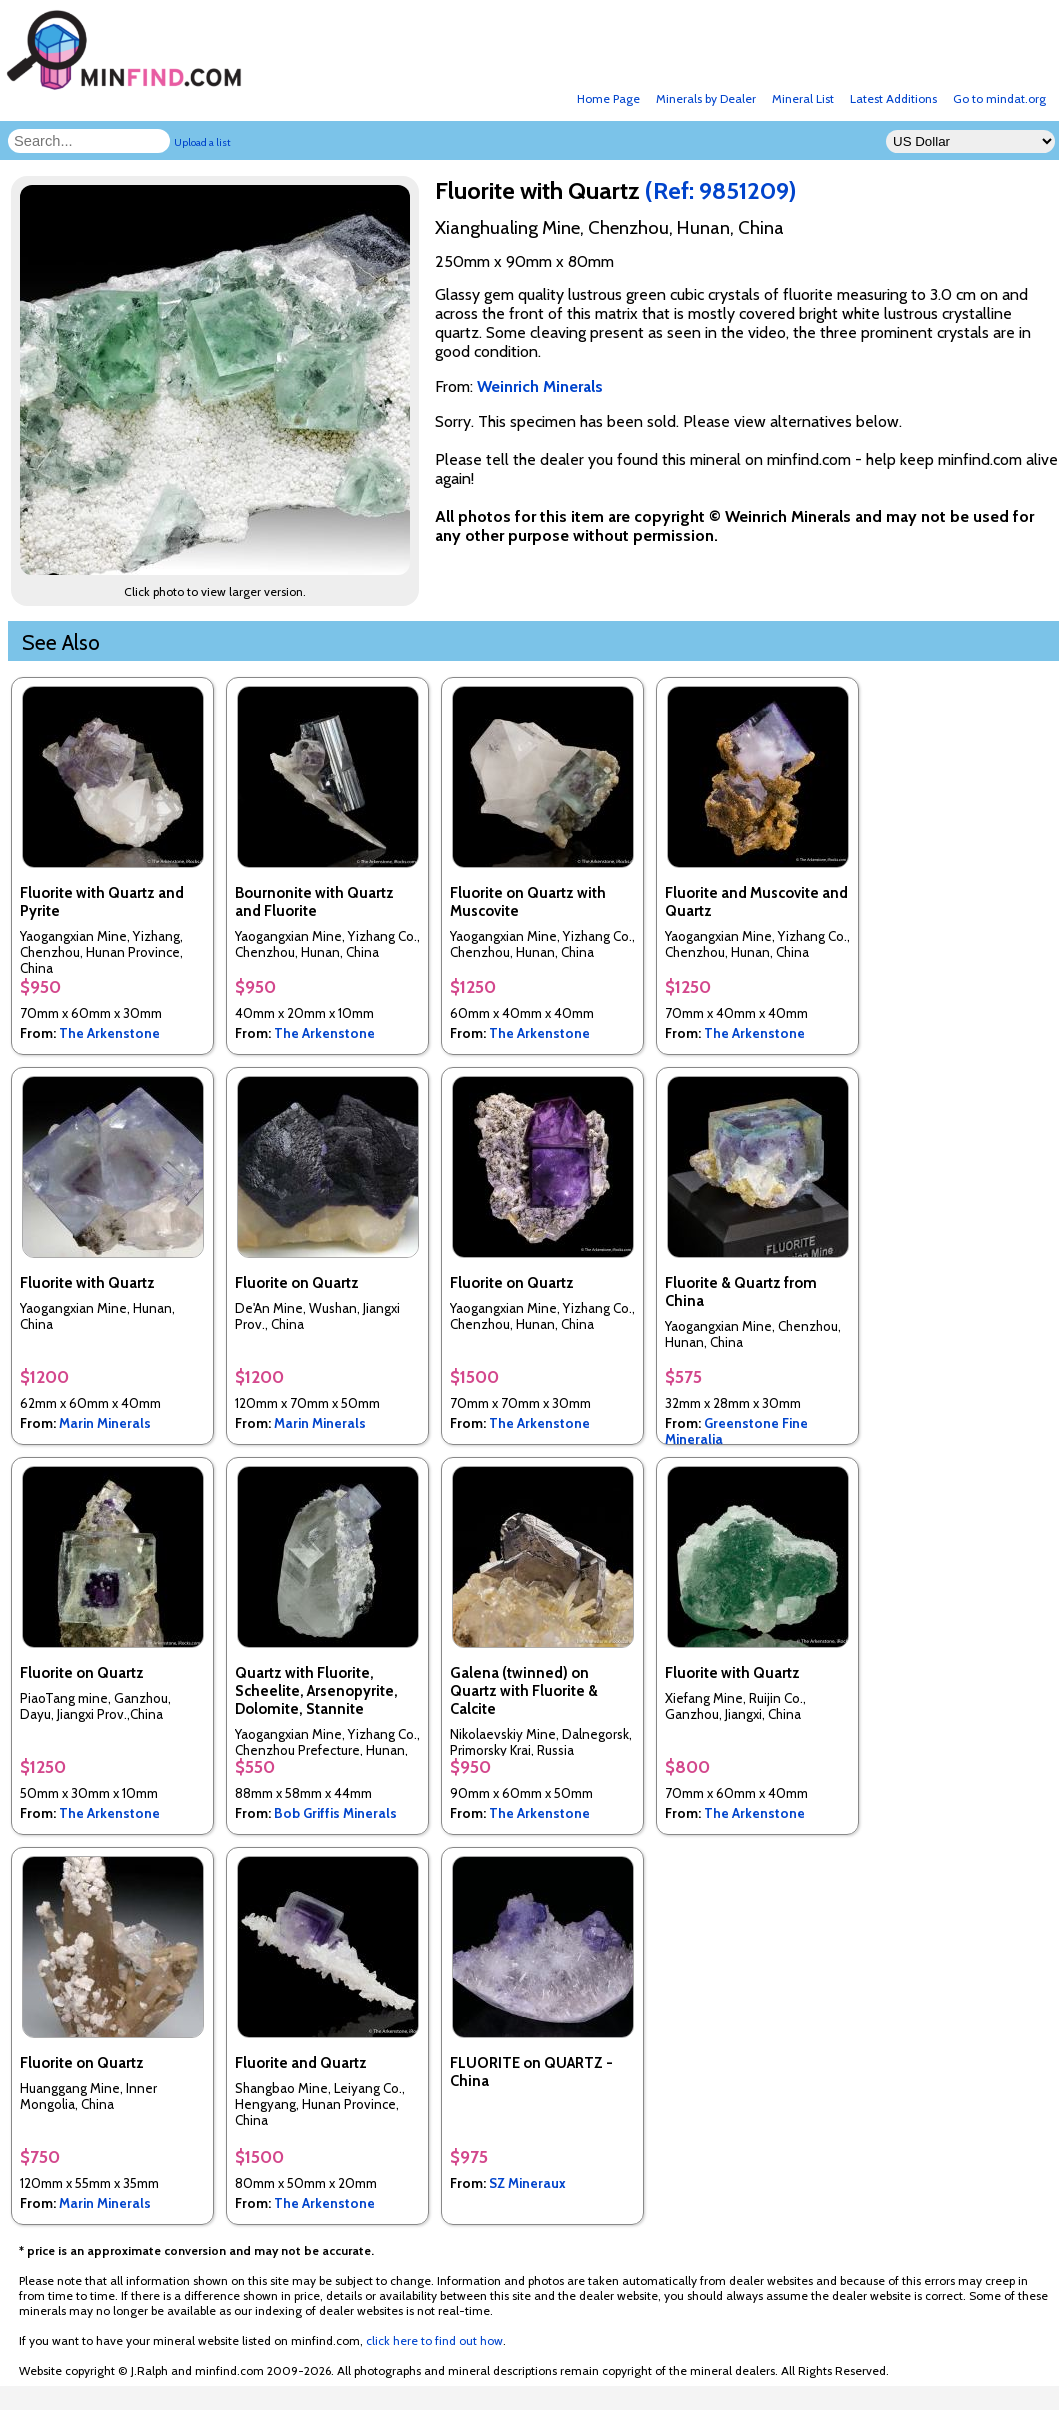 This screenshot has width=1059, height=2410. What do you see at coordinates (202, 142) in the screenshot?
I see `Upload a list` at bounding box center [202, 142].